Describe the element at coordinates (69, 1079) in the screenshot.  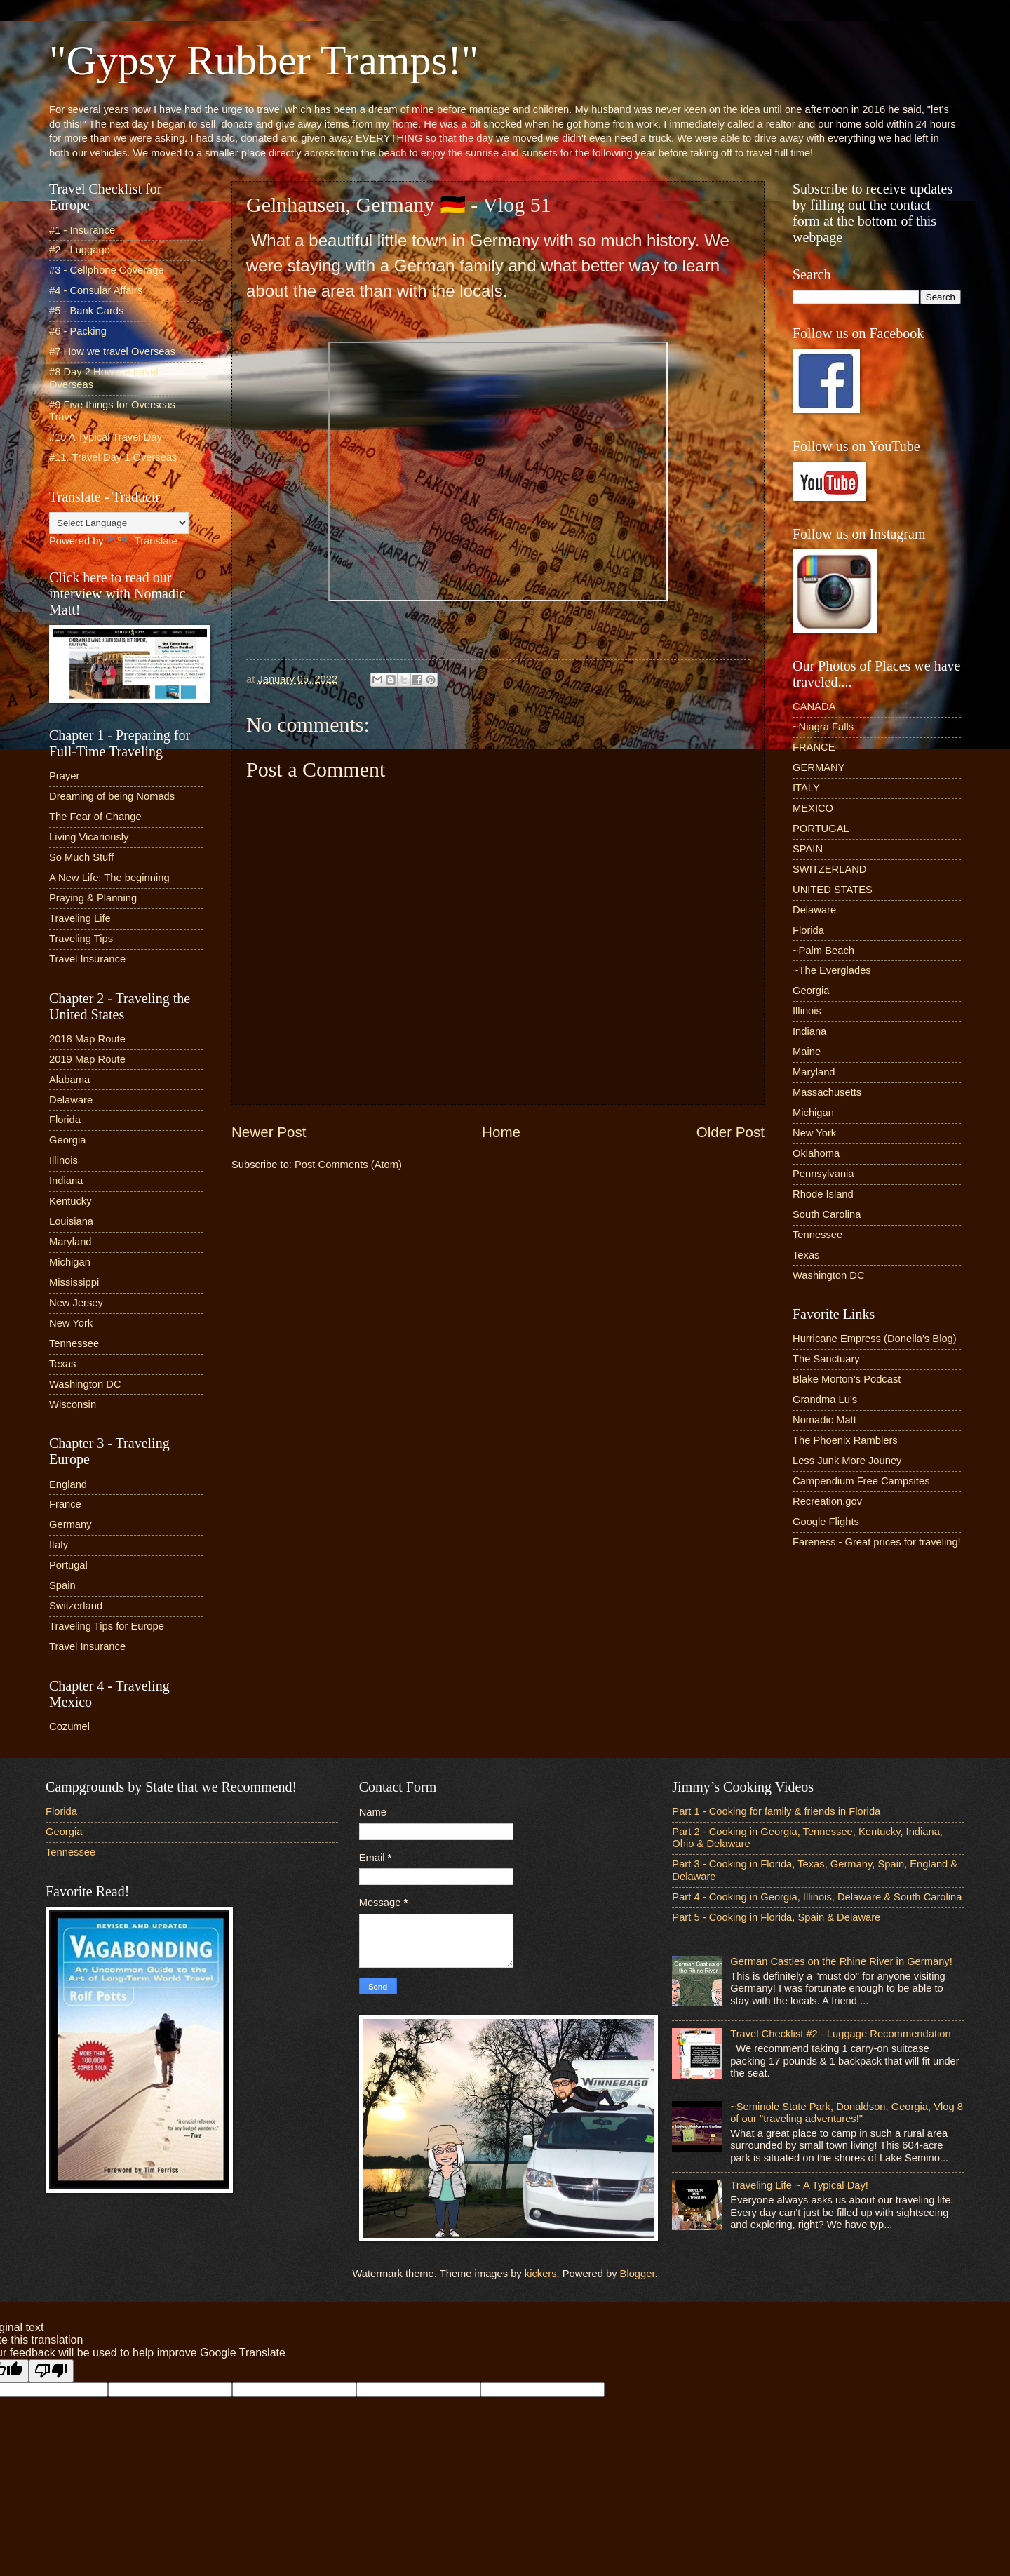
I see `Alabama` at that location.